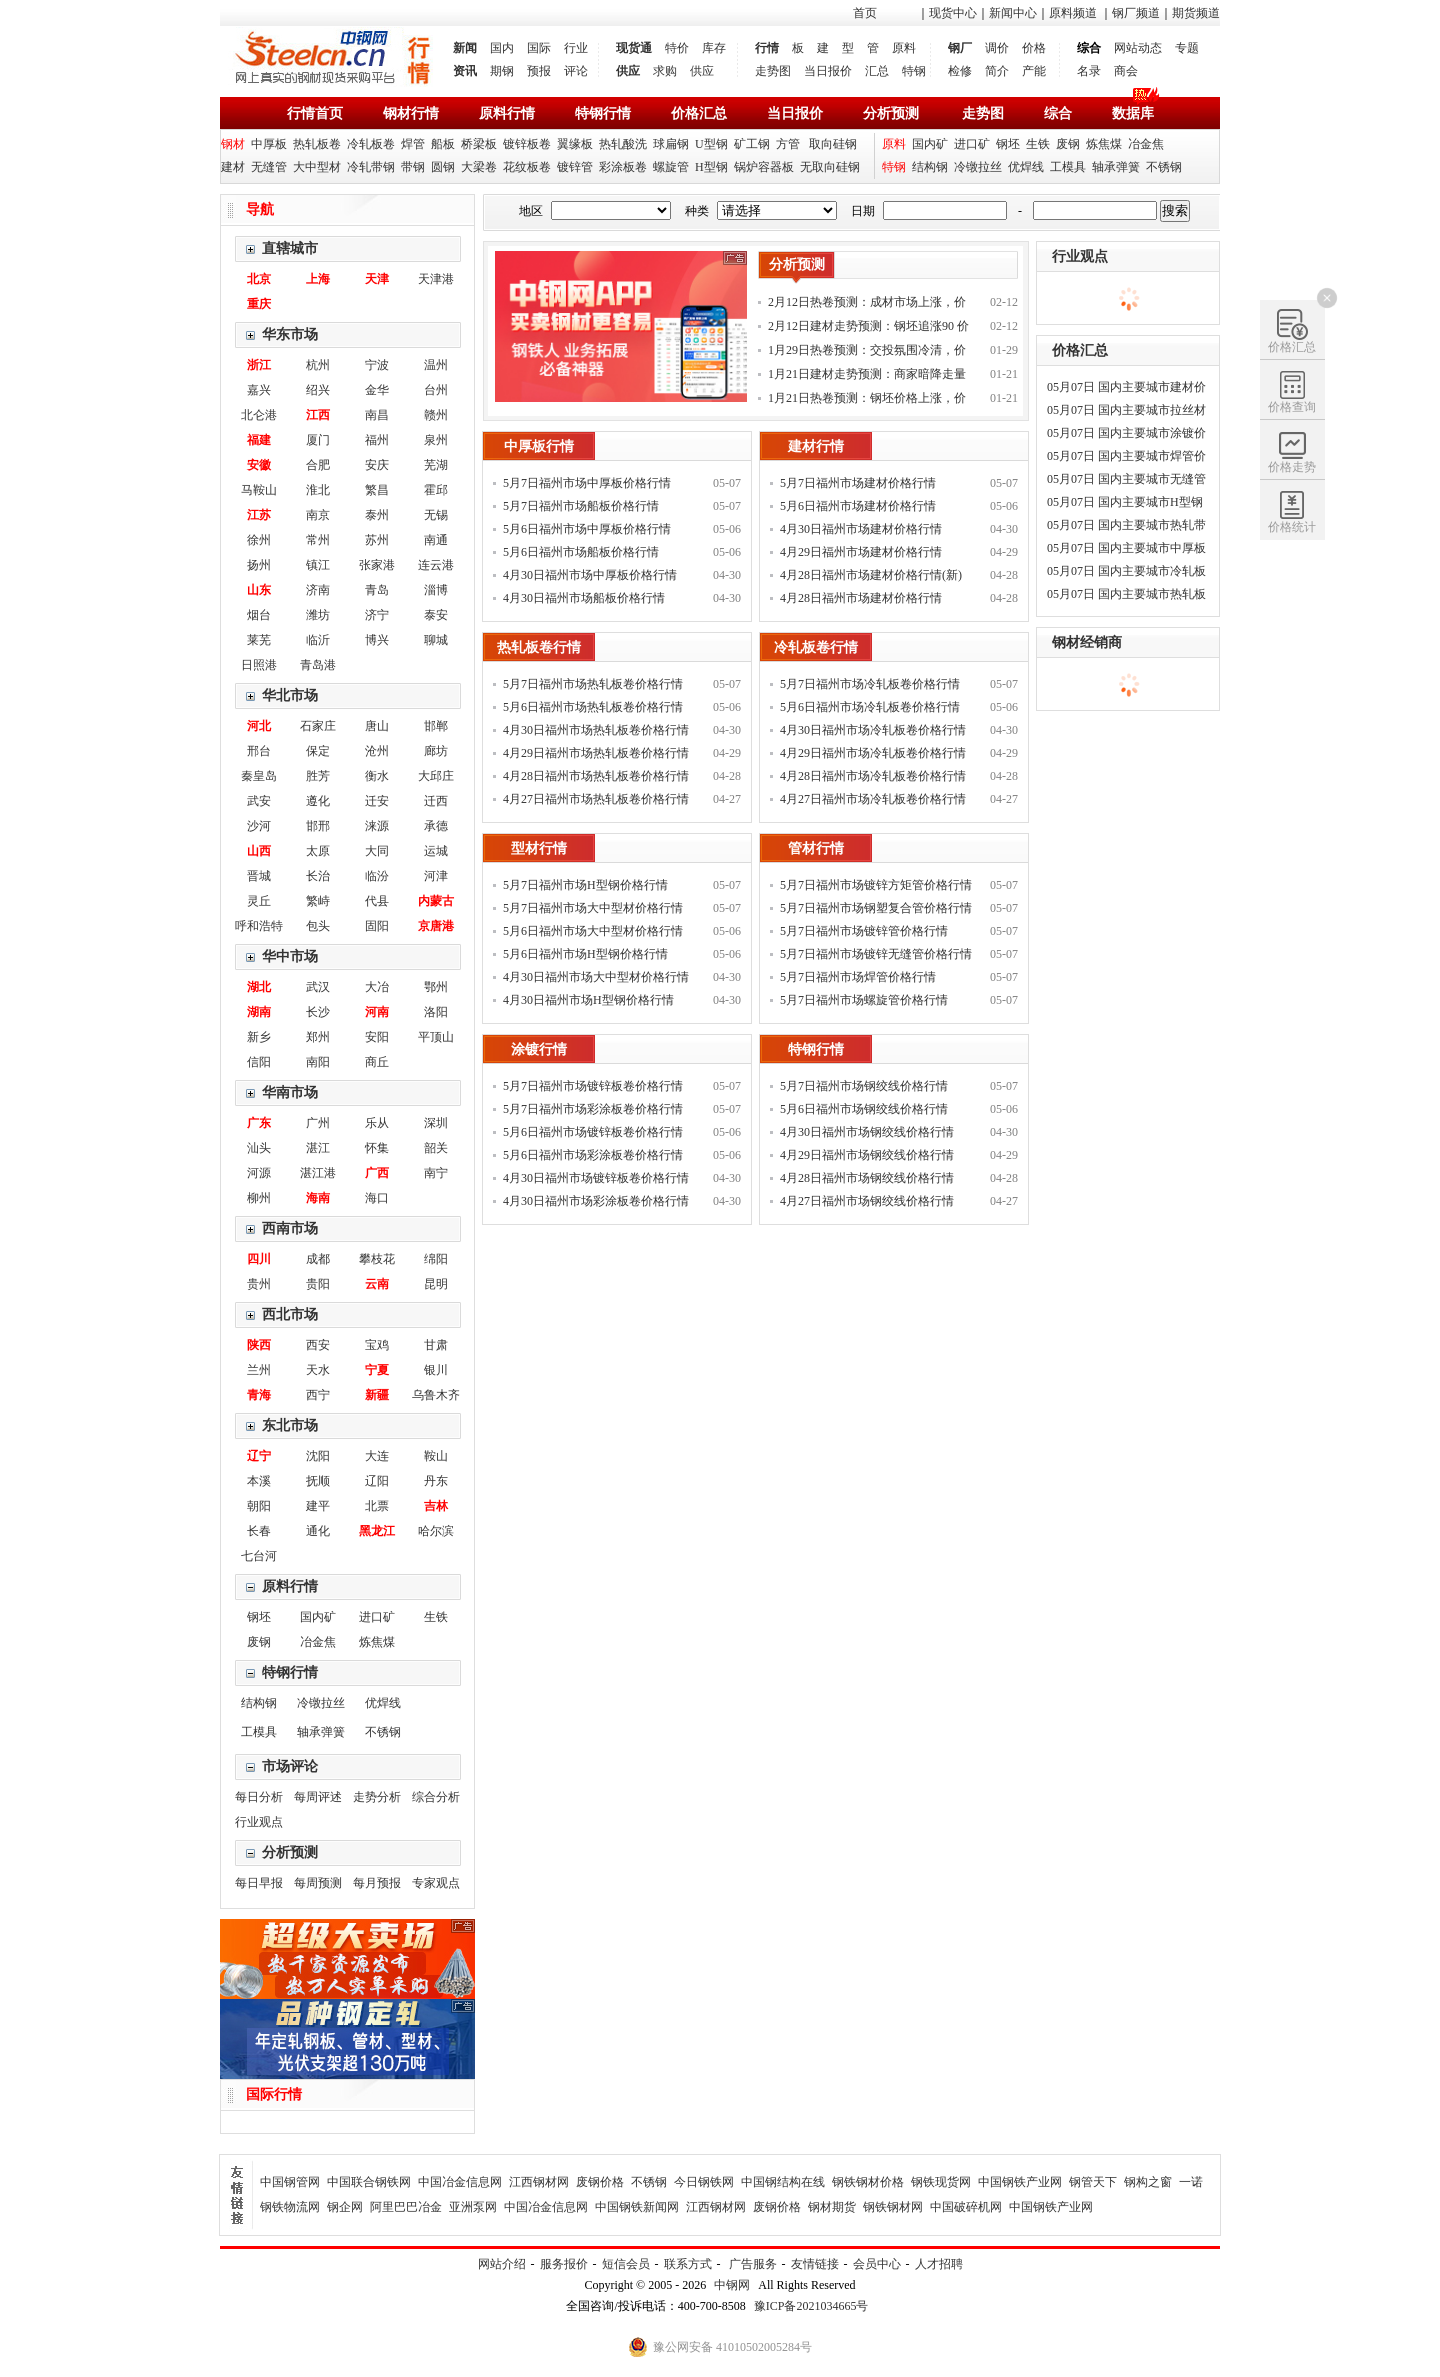 This screenshot has height=2377, width=1440. Describe the element at coordinates (318, 1012) in the screenshot. I see `长沙` at that location.